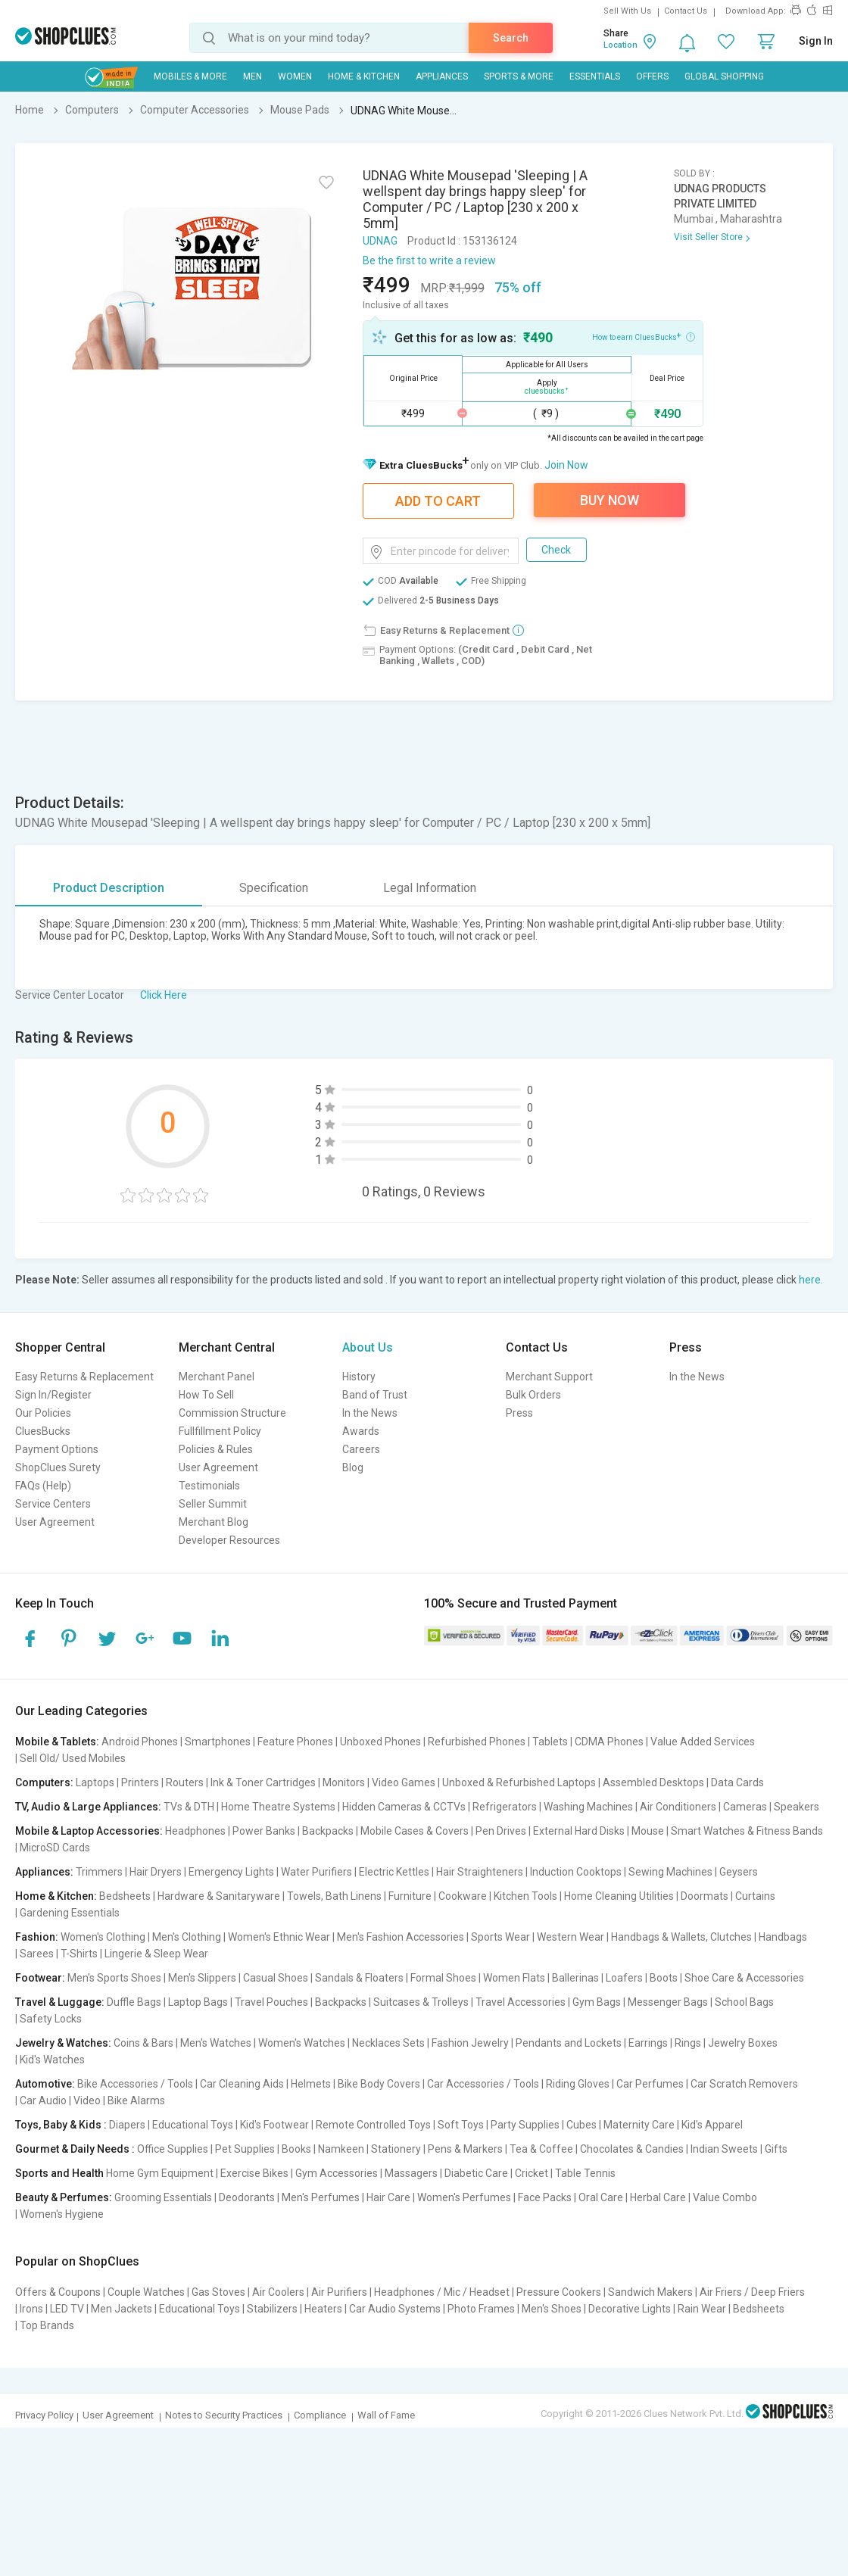 The width and height of the screenshot is (848, 2576). Describe the element at coordinates (220, 1431) in the screenshot. I see `Fullfillment Policy` at that location.